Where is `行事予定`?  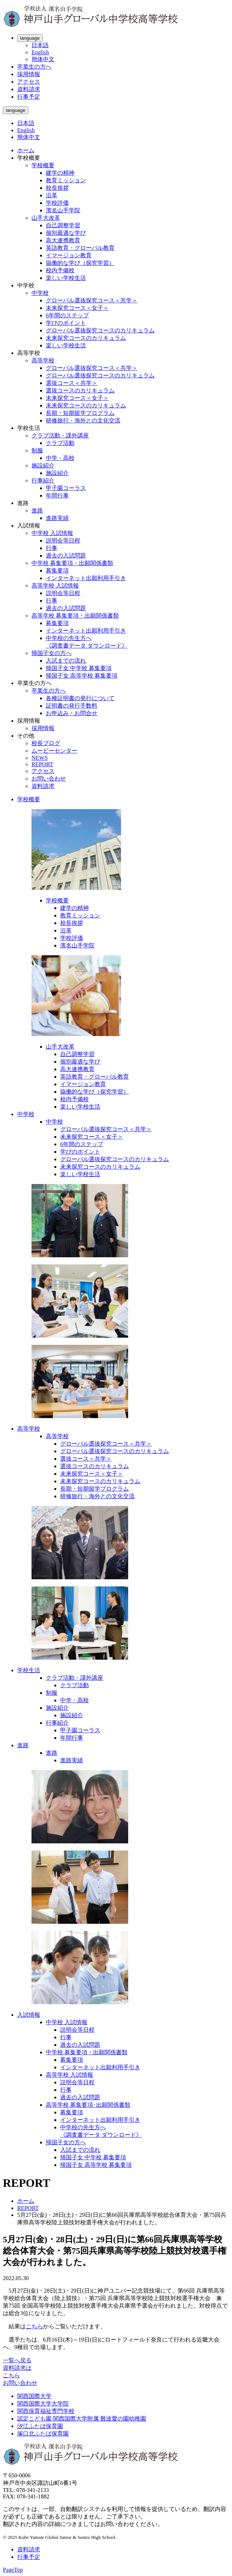 行事予定 is located at coordinates (28, 97).